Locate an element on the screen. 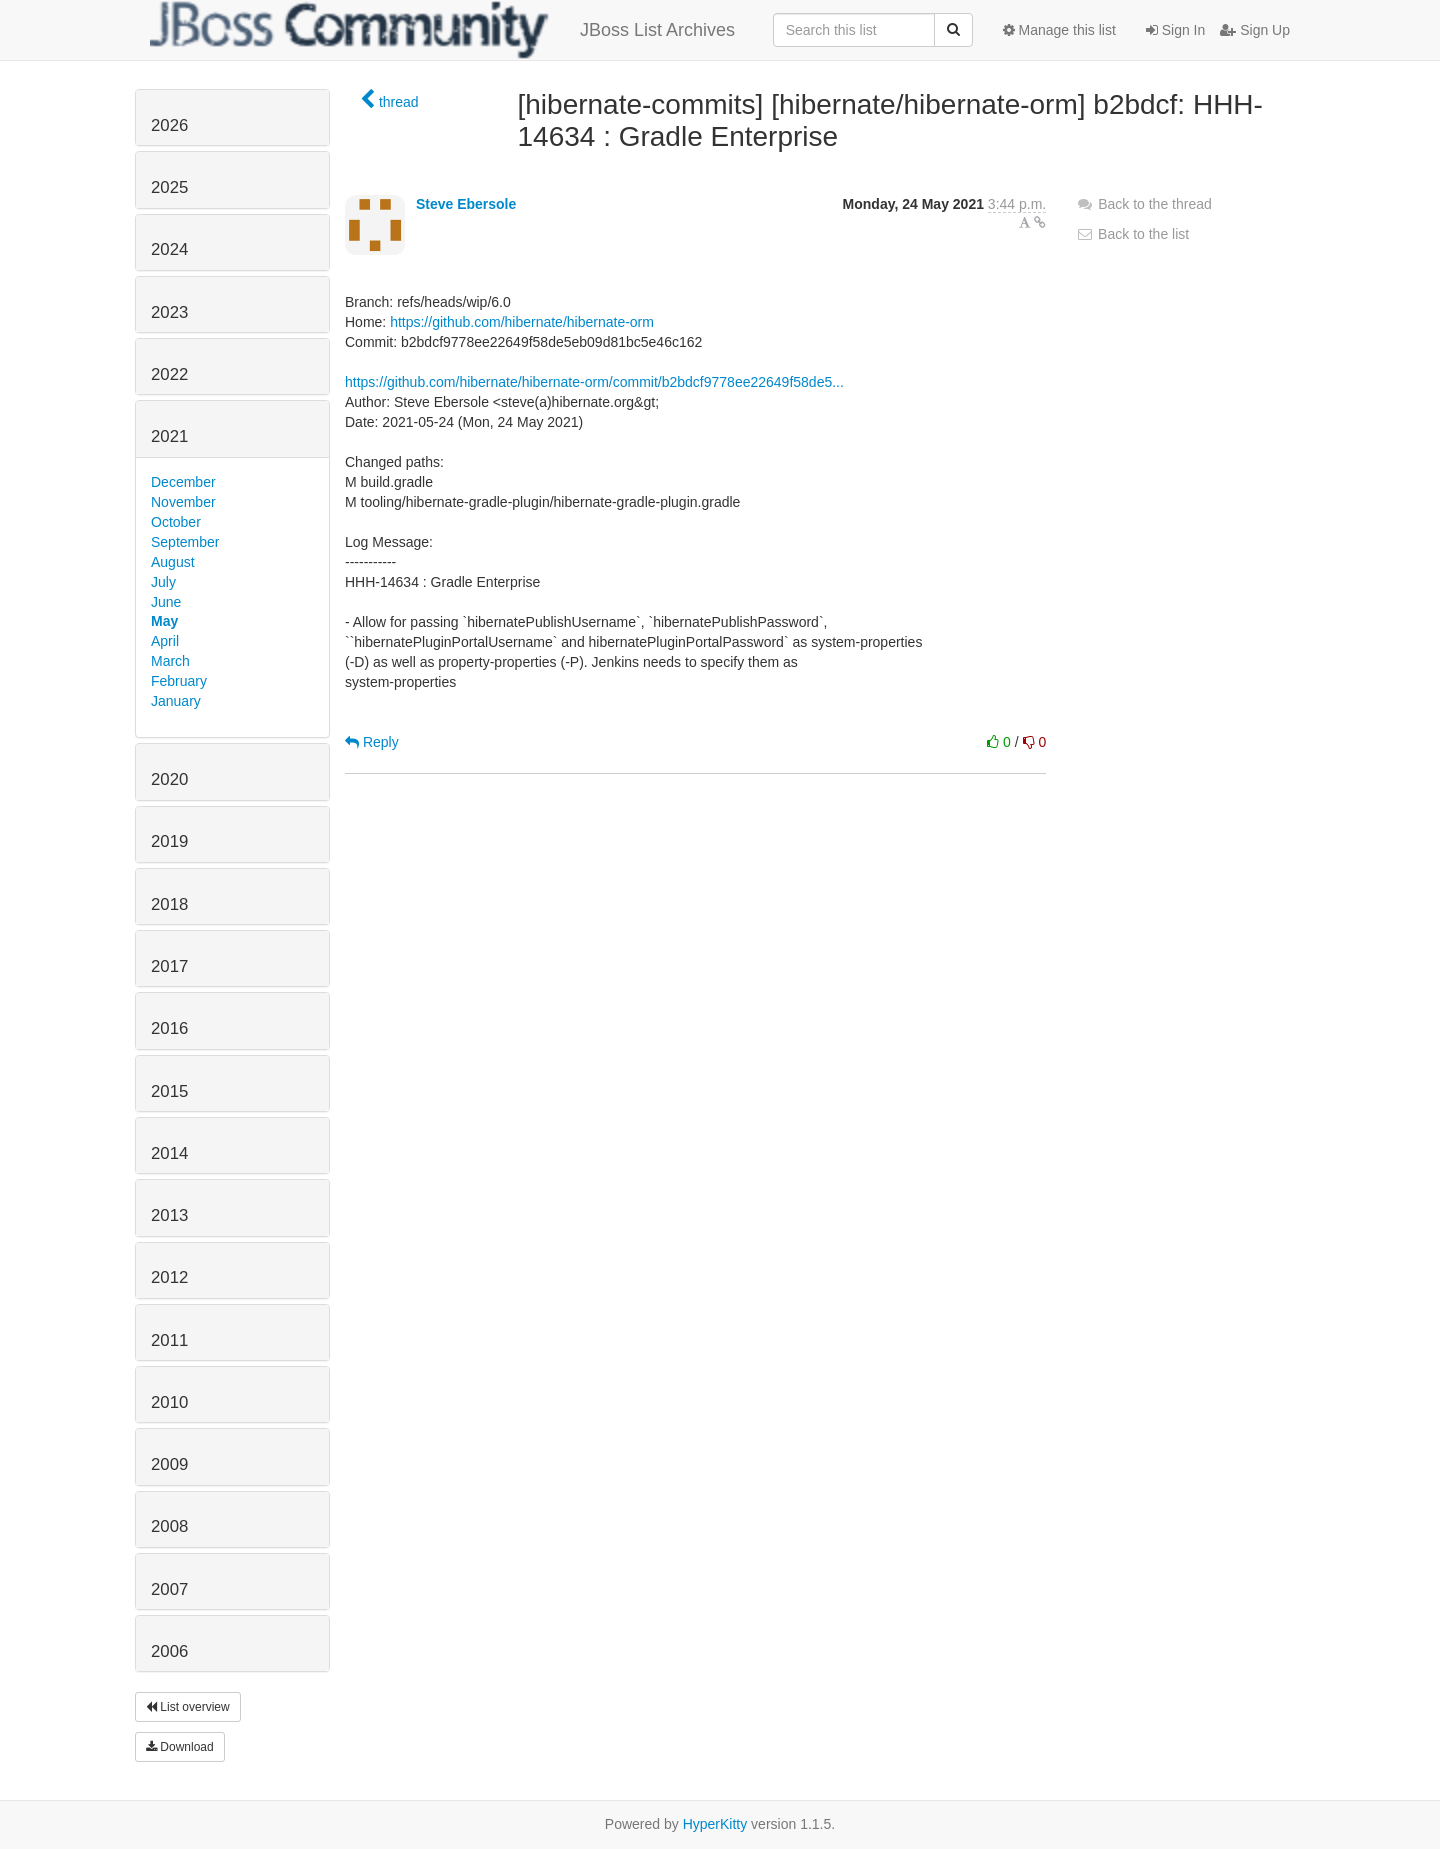  December is located at coordinates (183, 482).